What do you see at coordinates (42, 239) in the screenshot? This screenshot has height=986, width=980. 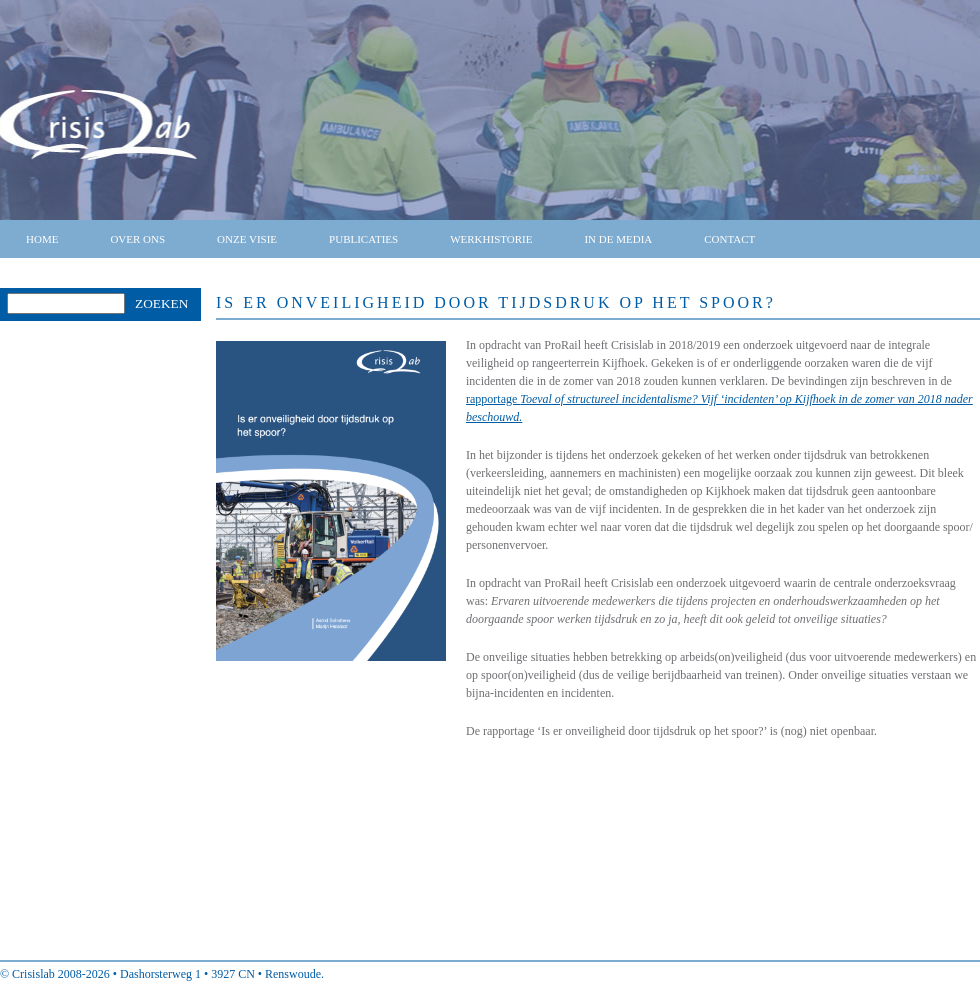 I see `Home` at bounding box center [42, 239].